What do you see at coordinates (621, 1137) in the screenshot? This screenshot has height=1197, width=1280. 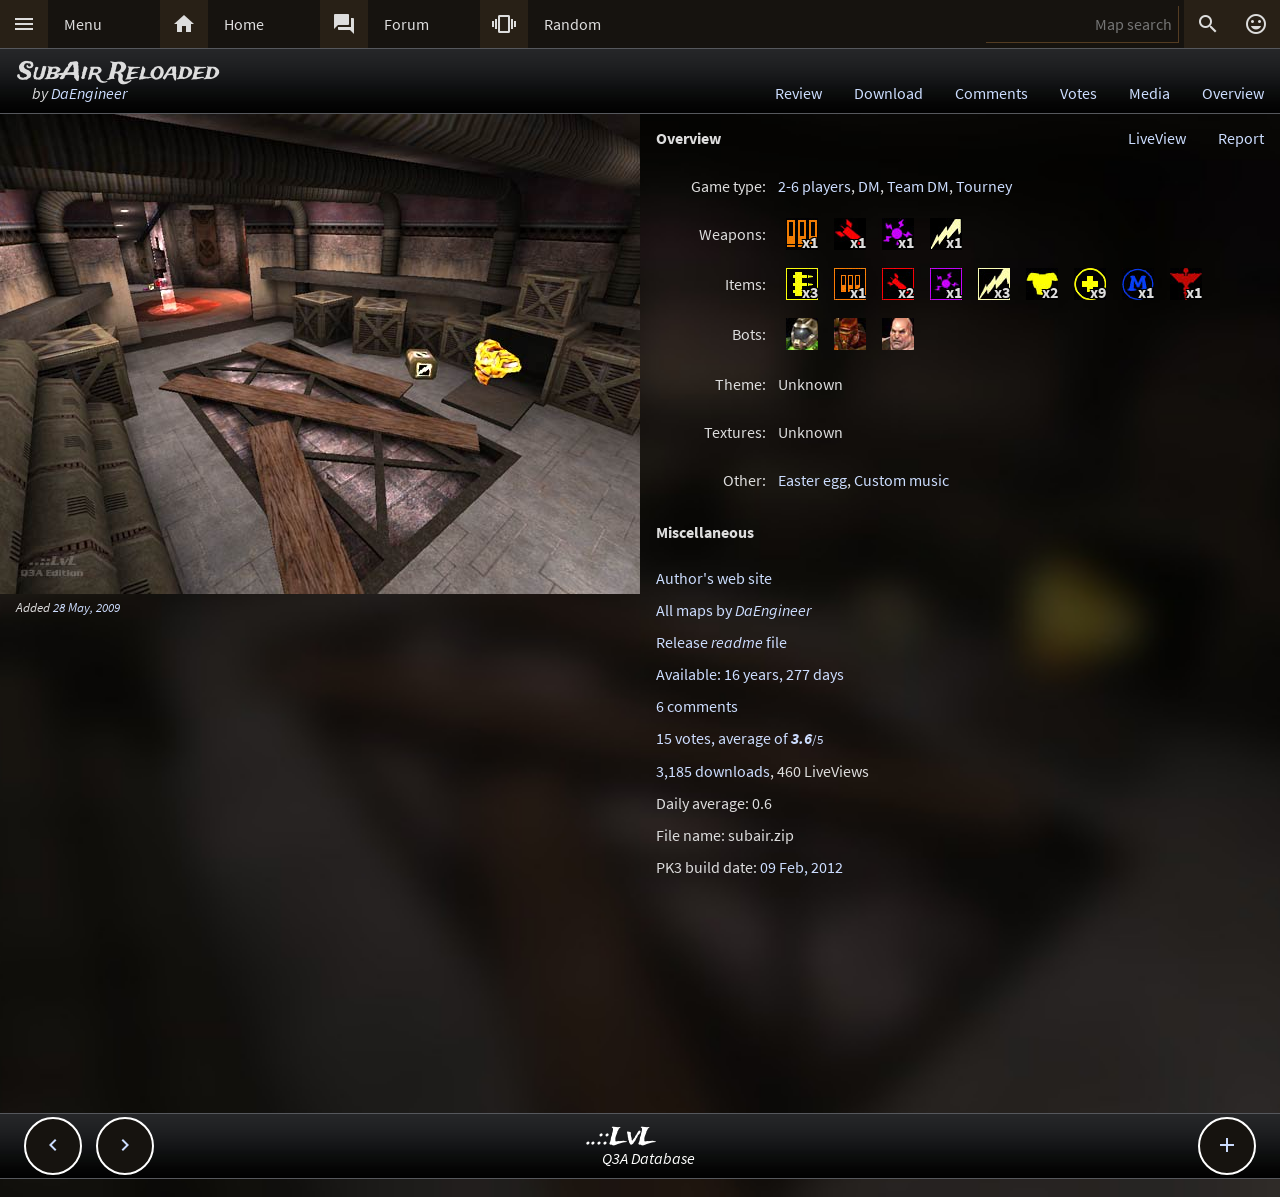 I see `..::LvL` at bounding box center [621, 1137].